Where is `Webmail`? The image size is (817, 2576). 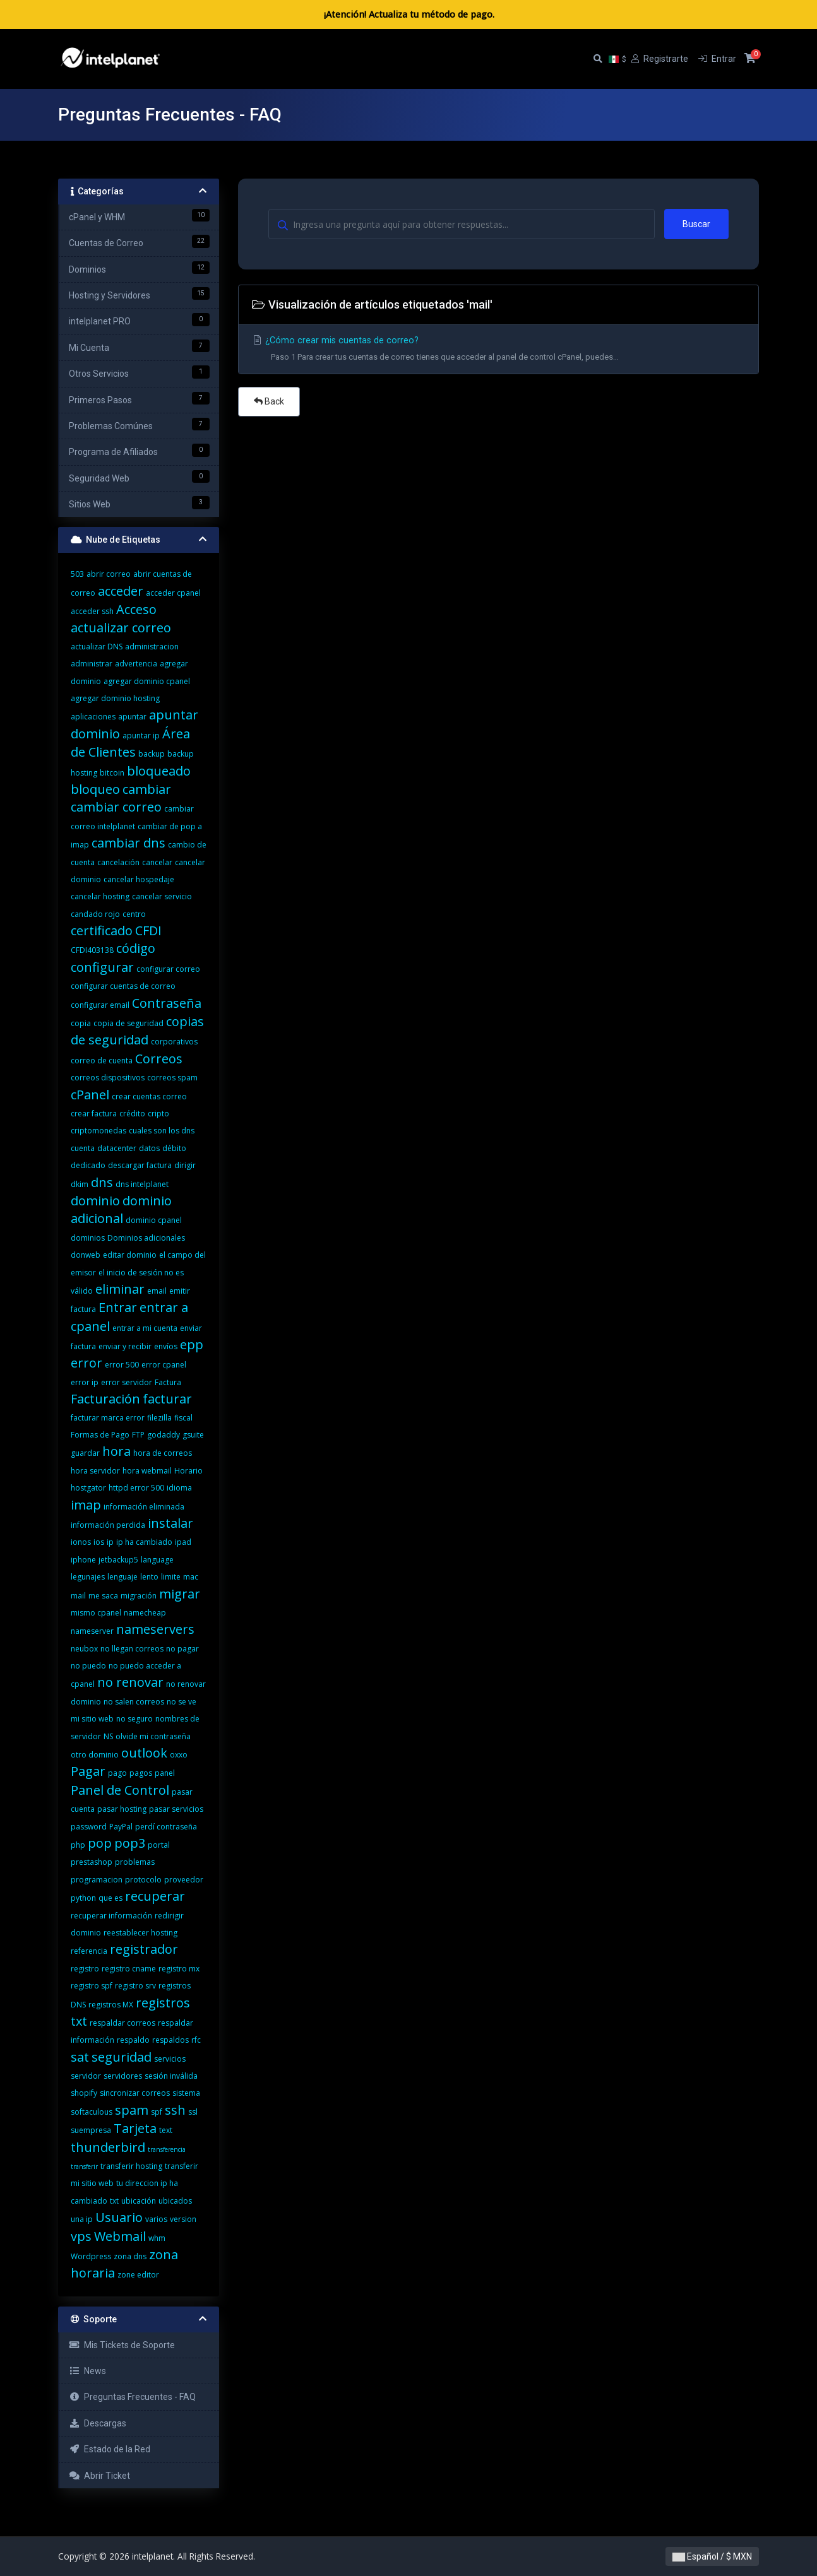 Webmail is located at coordinates (120, 2236).